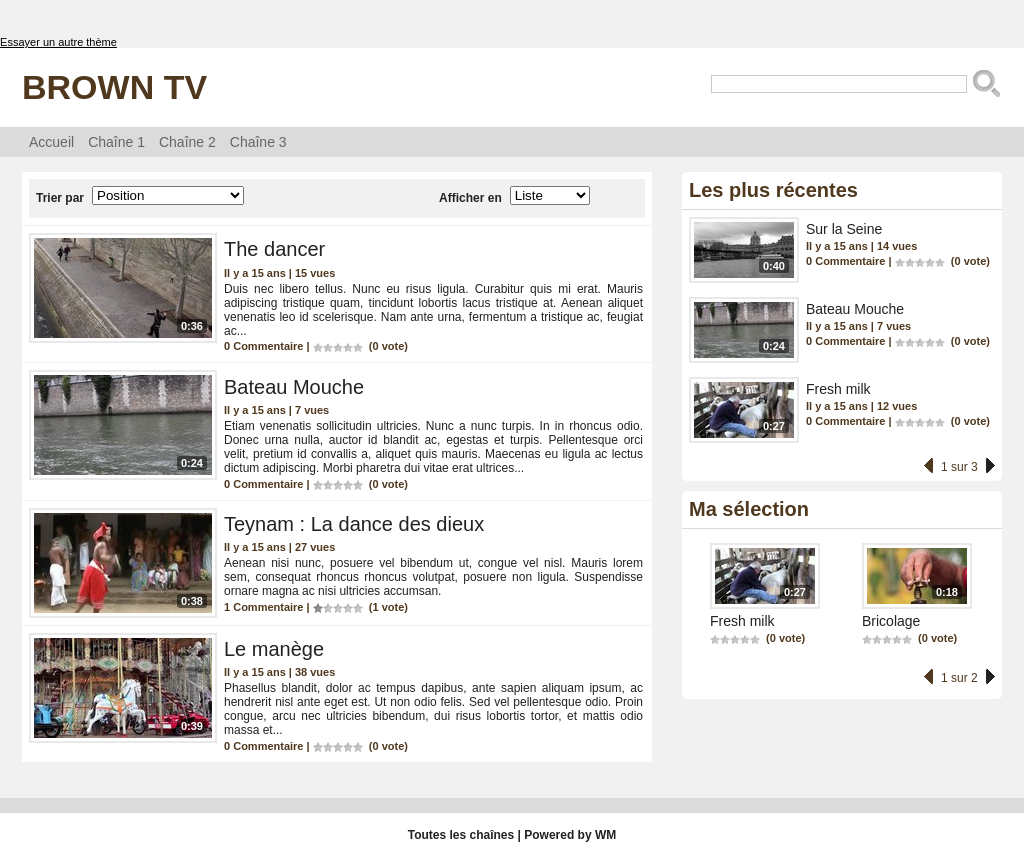 This screenshot has height=857, width=1024. Describe the element at coordinates (274, 249) in the screenshot. I see `The dancer` at that location.